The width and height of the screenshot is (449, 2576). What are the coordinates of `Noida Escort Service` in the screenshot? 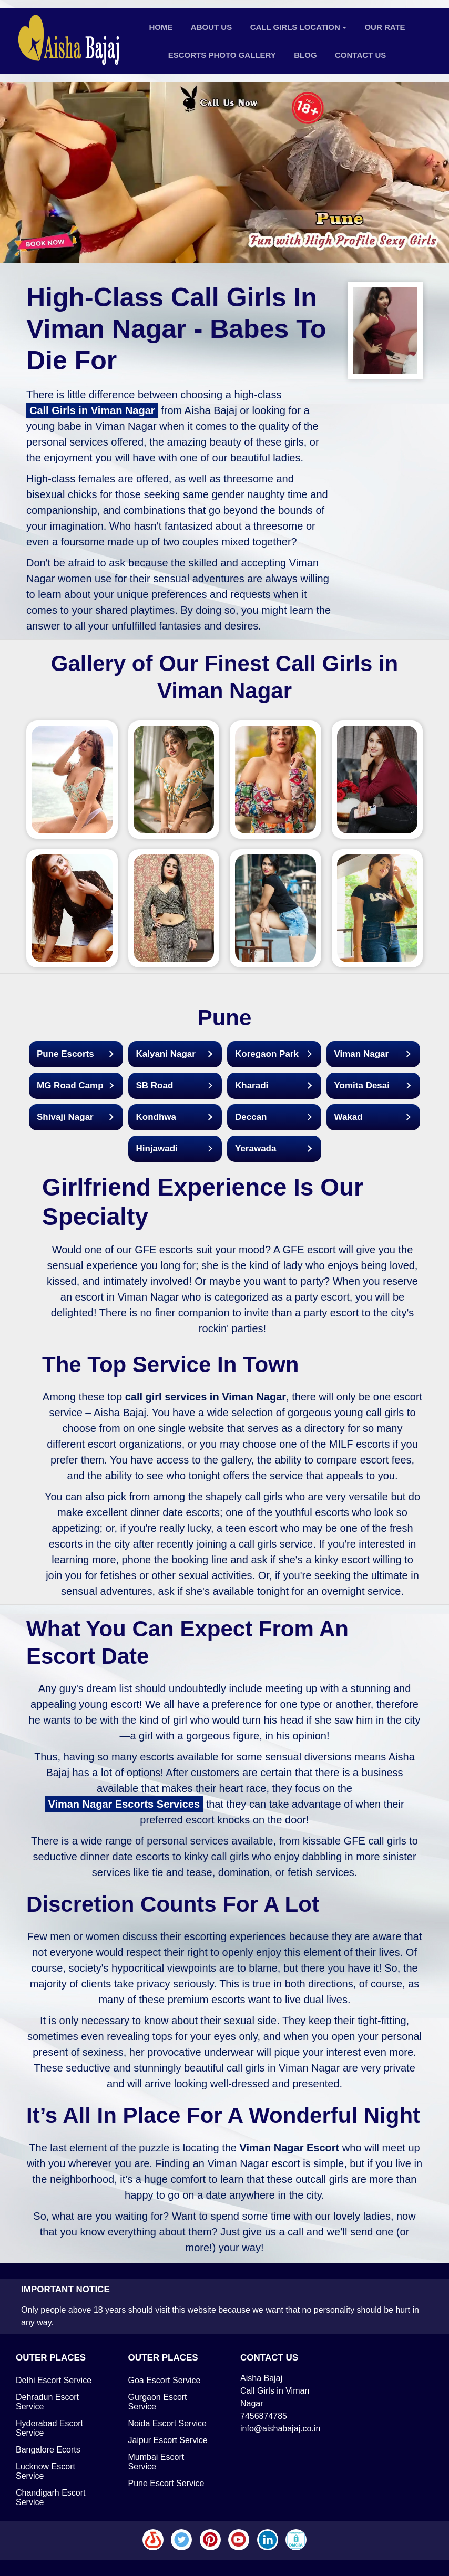 It's located at (167, 2423).